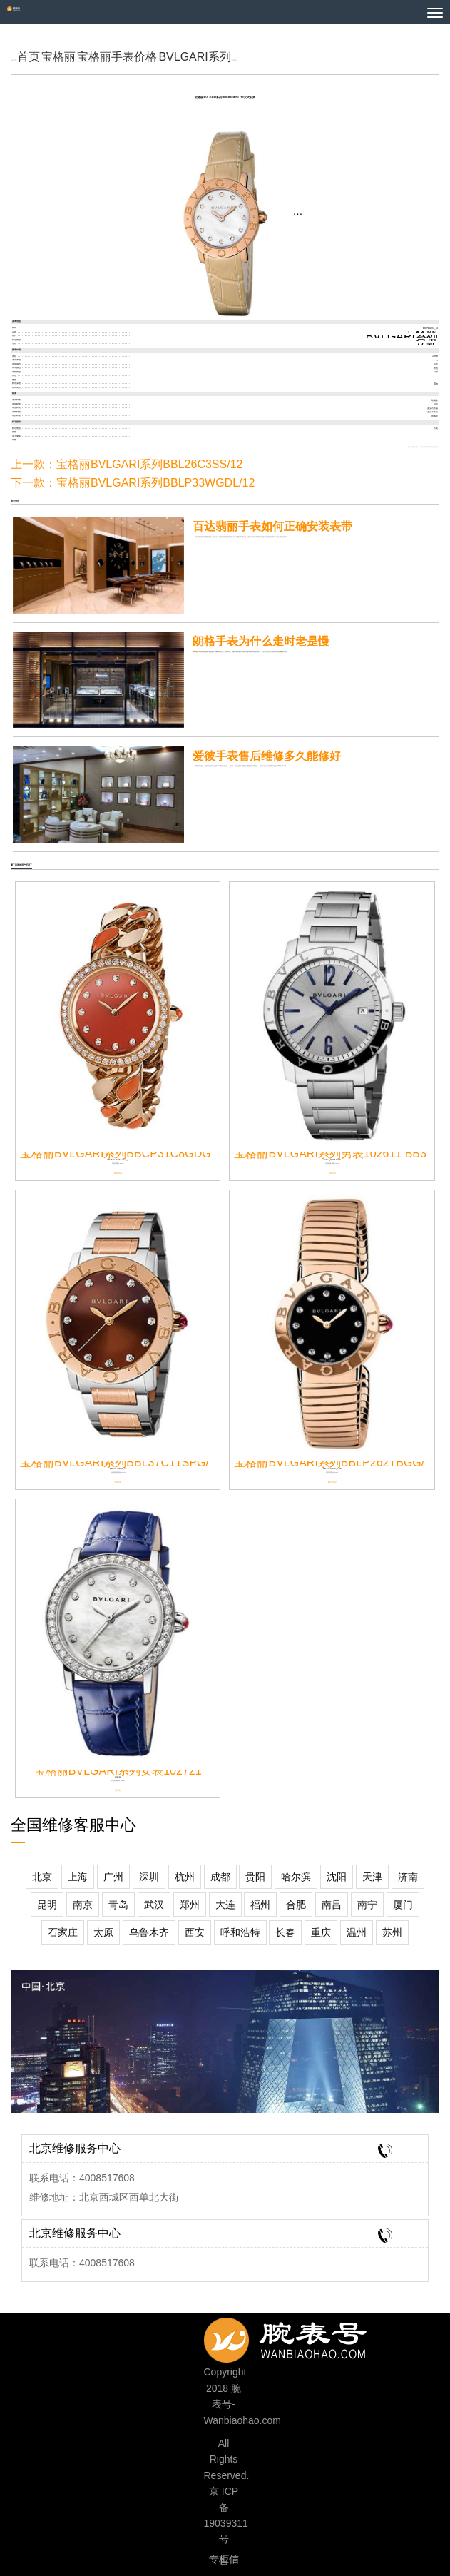 Image resolution: width=450 pixels, height=2576 pixels. What do you see at coordinates (332, 1904) in the screenshot?
I see `南昌` at bounding box center [332, 1904].